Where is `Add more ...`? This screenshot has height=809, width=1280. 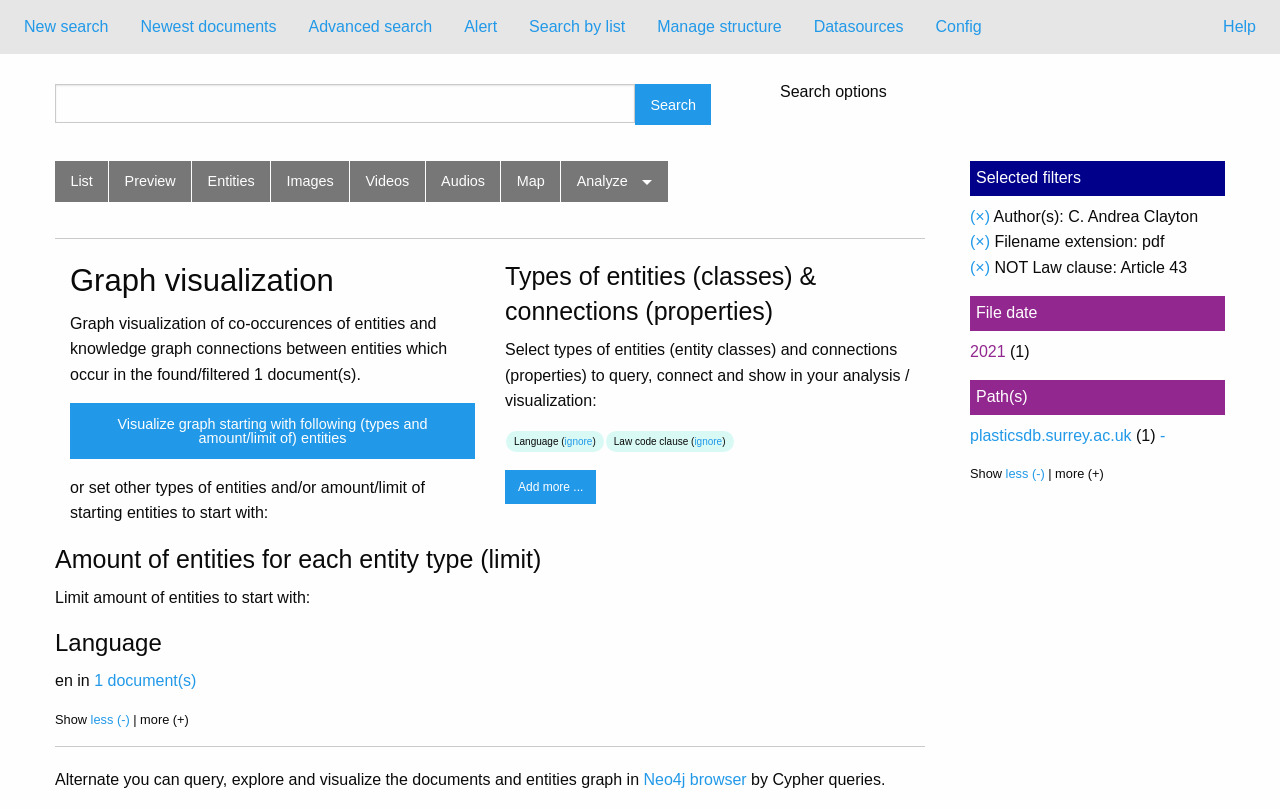 Add more ... is located at coordinates (550, 487).